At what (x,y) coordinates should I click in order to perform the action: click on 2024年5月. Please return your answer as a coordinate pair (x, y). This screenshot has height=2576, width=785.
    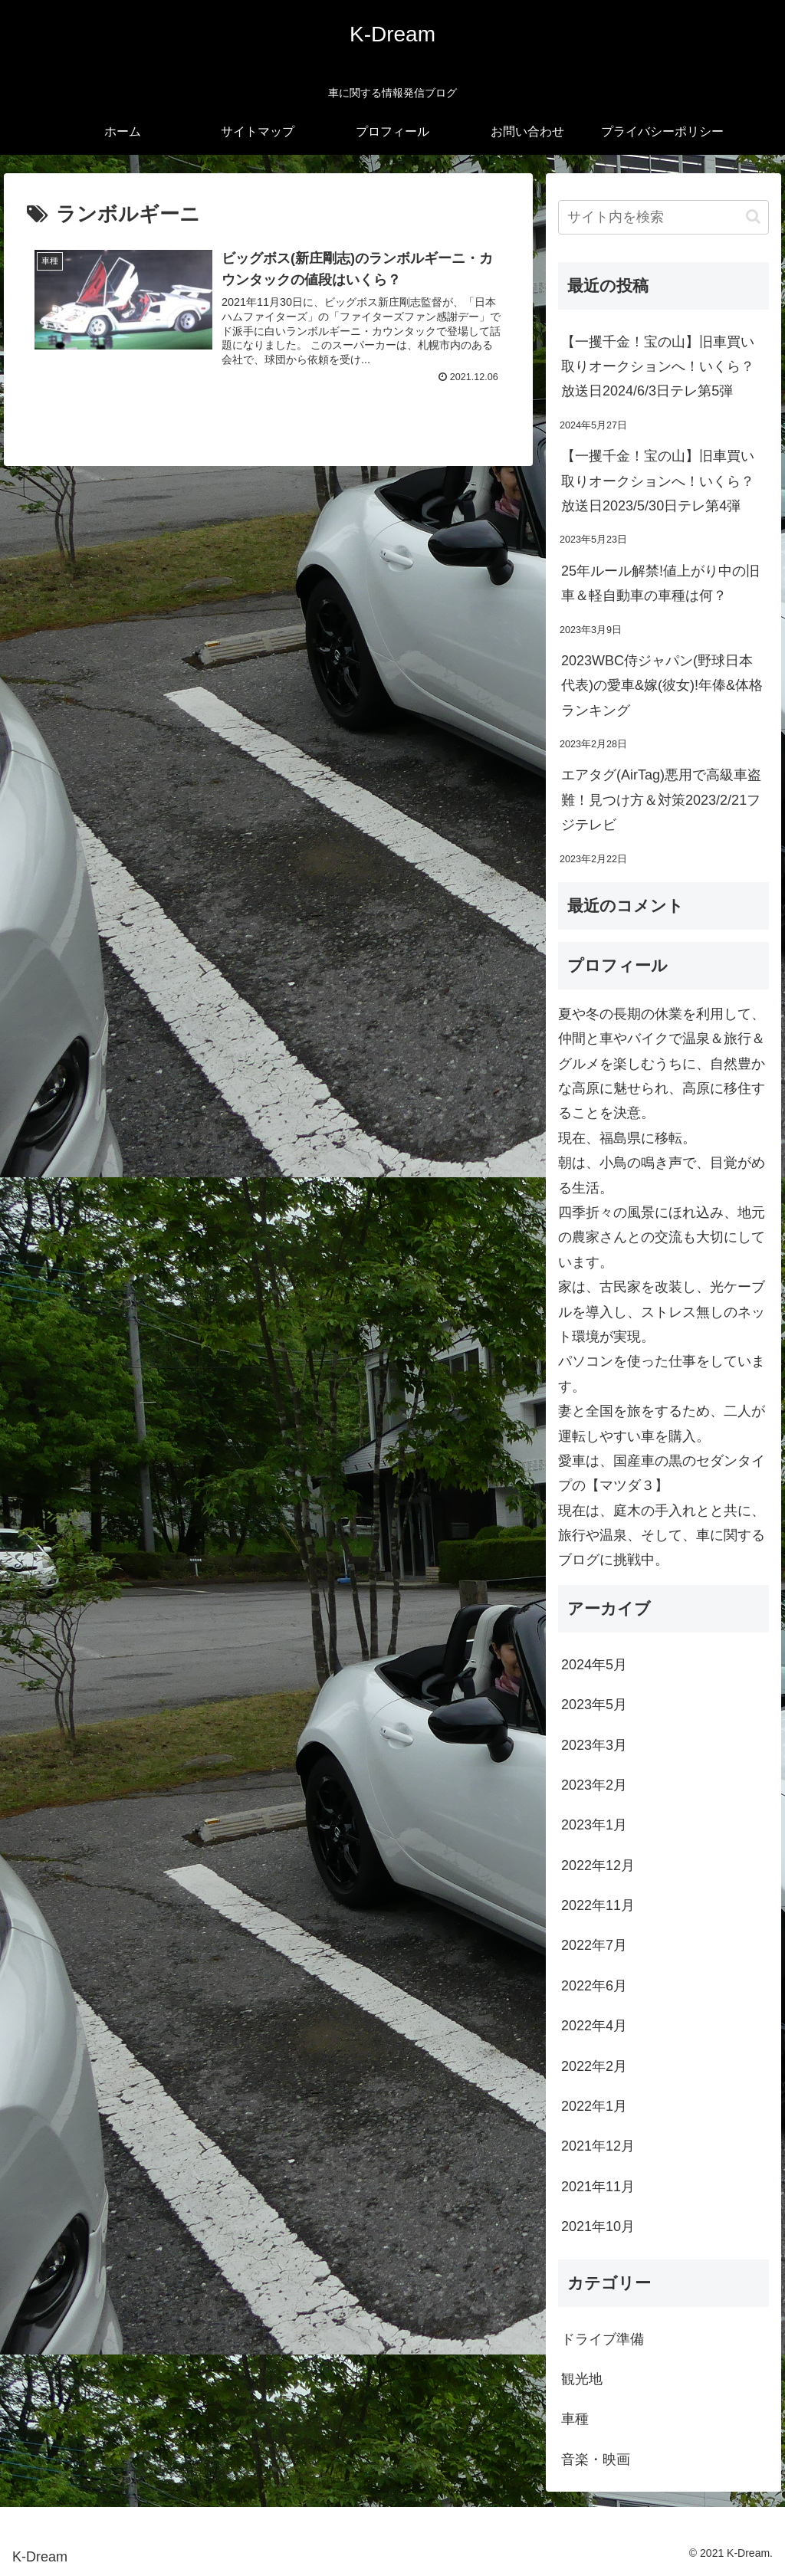
    Looking at the image, I should click on (594, 1664).